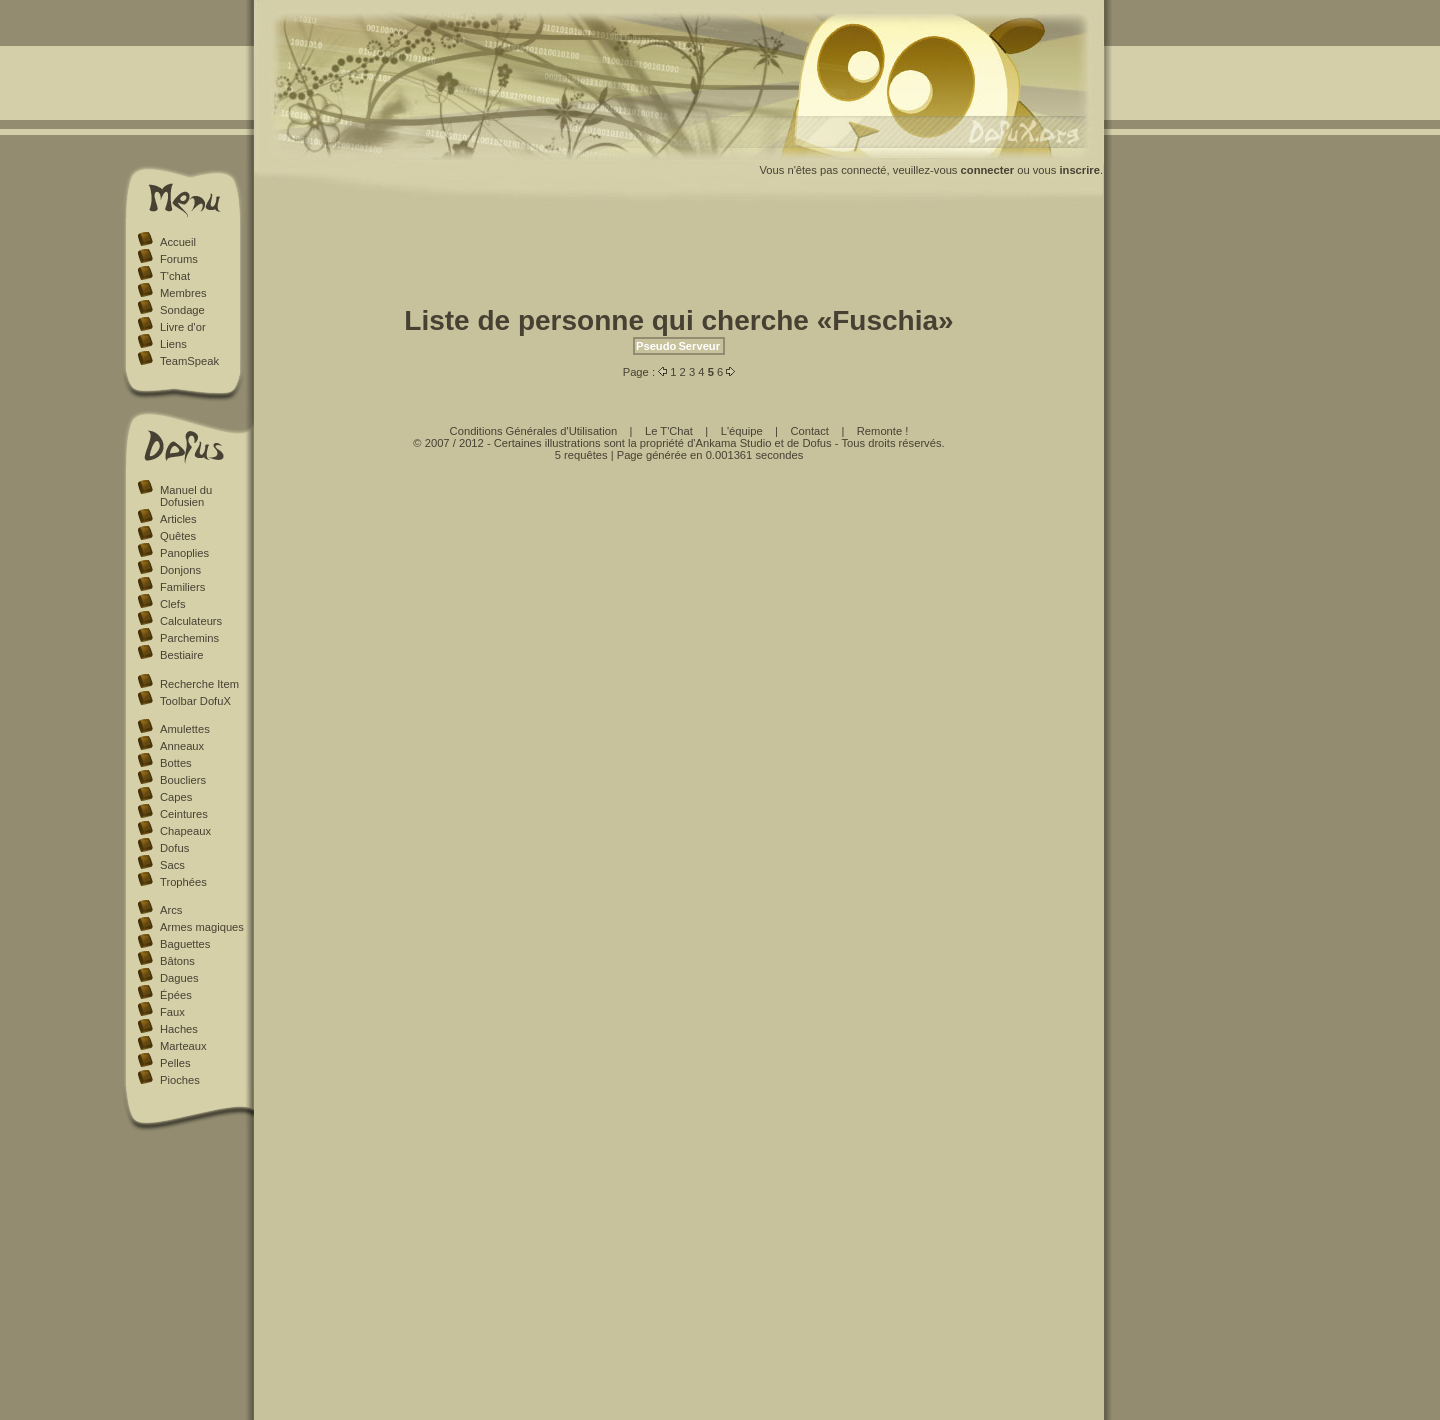 Image resolution: width=1440 pixels, height=1420 pixels. I want to click on Épées, so click(176, 995).